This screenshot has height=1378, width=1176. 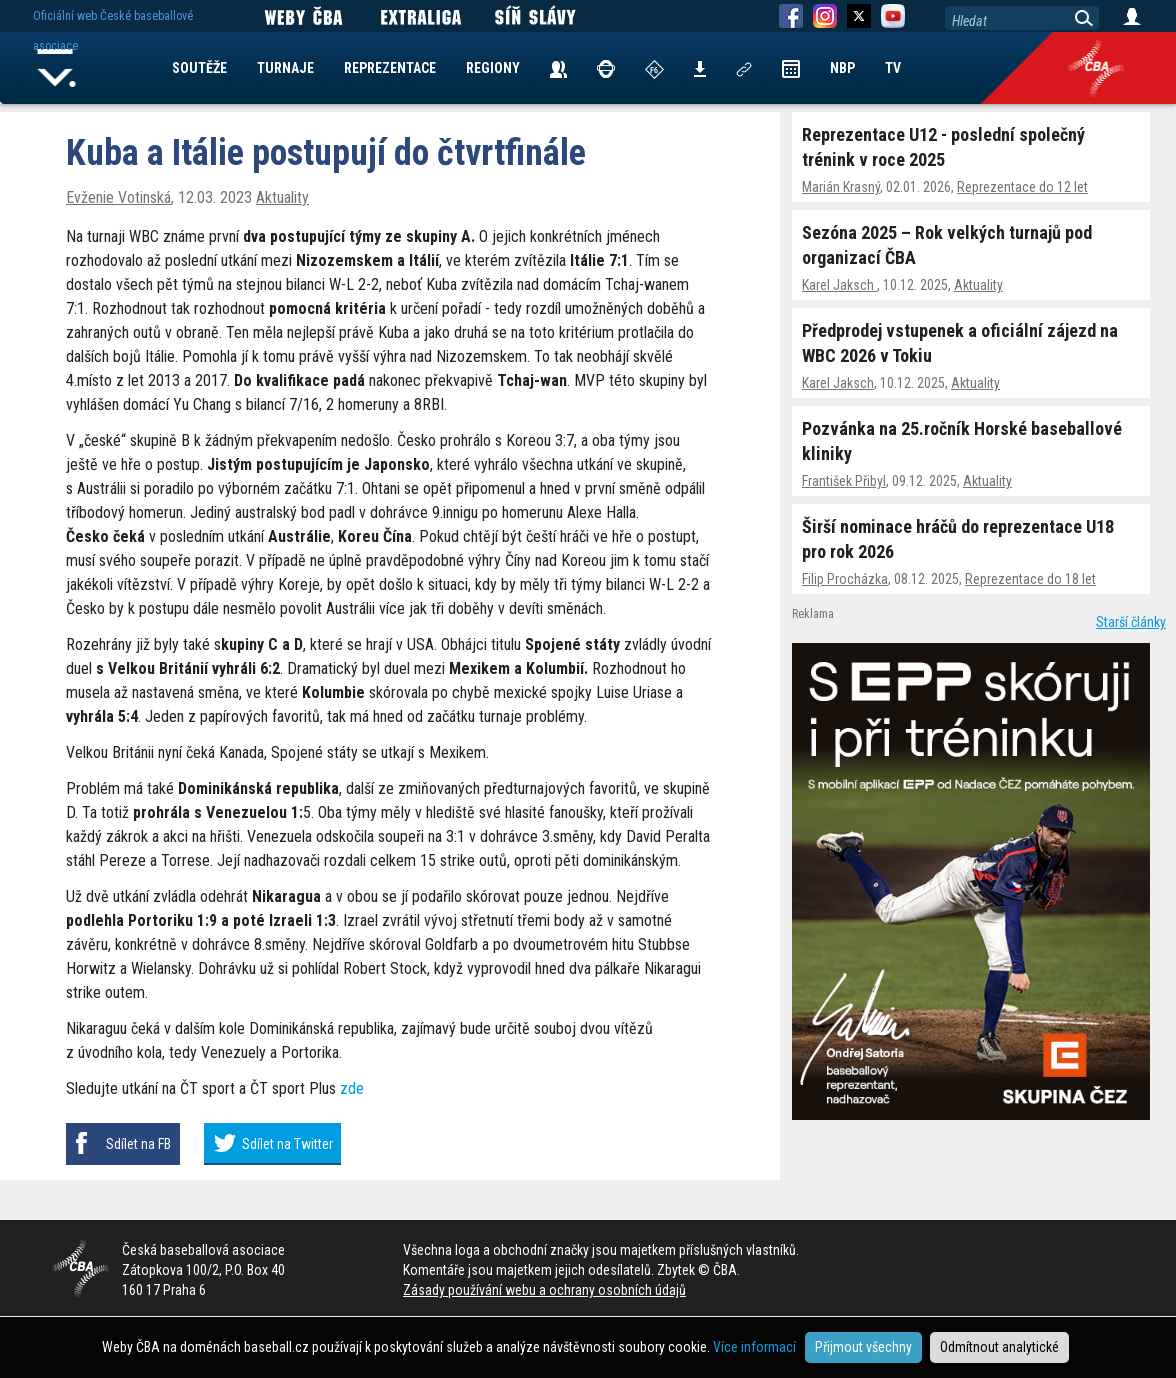 I want to click on REPREZENTACE, so click(x=390, y=68).